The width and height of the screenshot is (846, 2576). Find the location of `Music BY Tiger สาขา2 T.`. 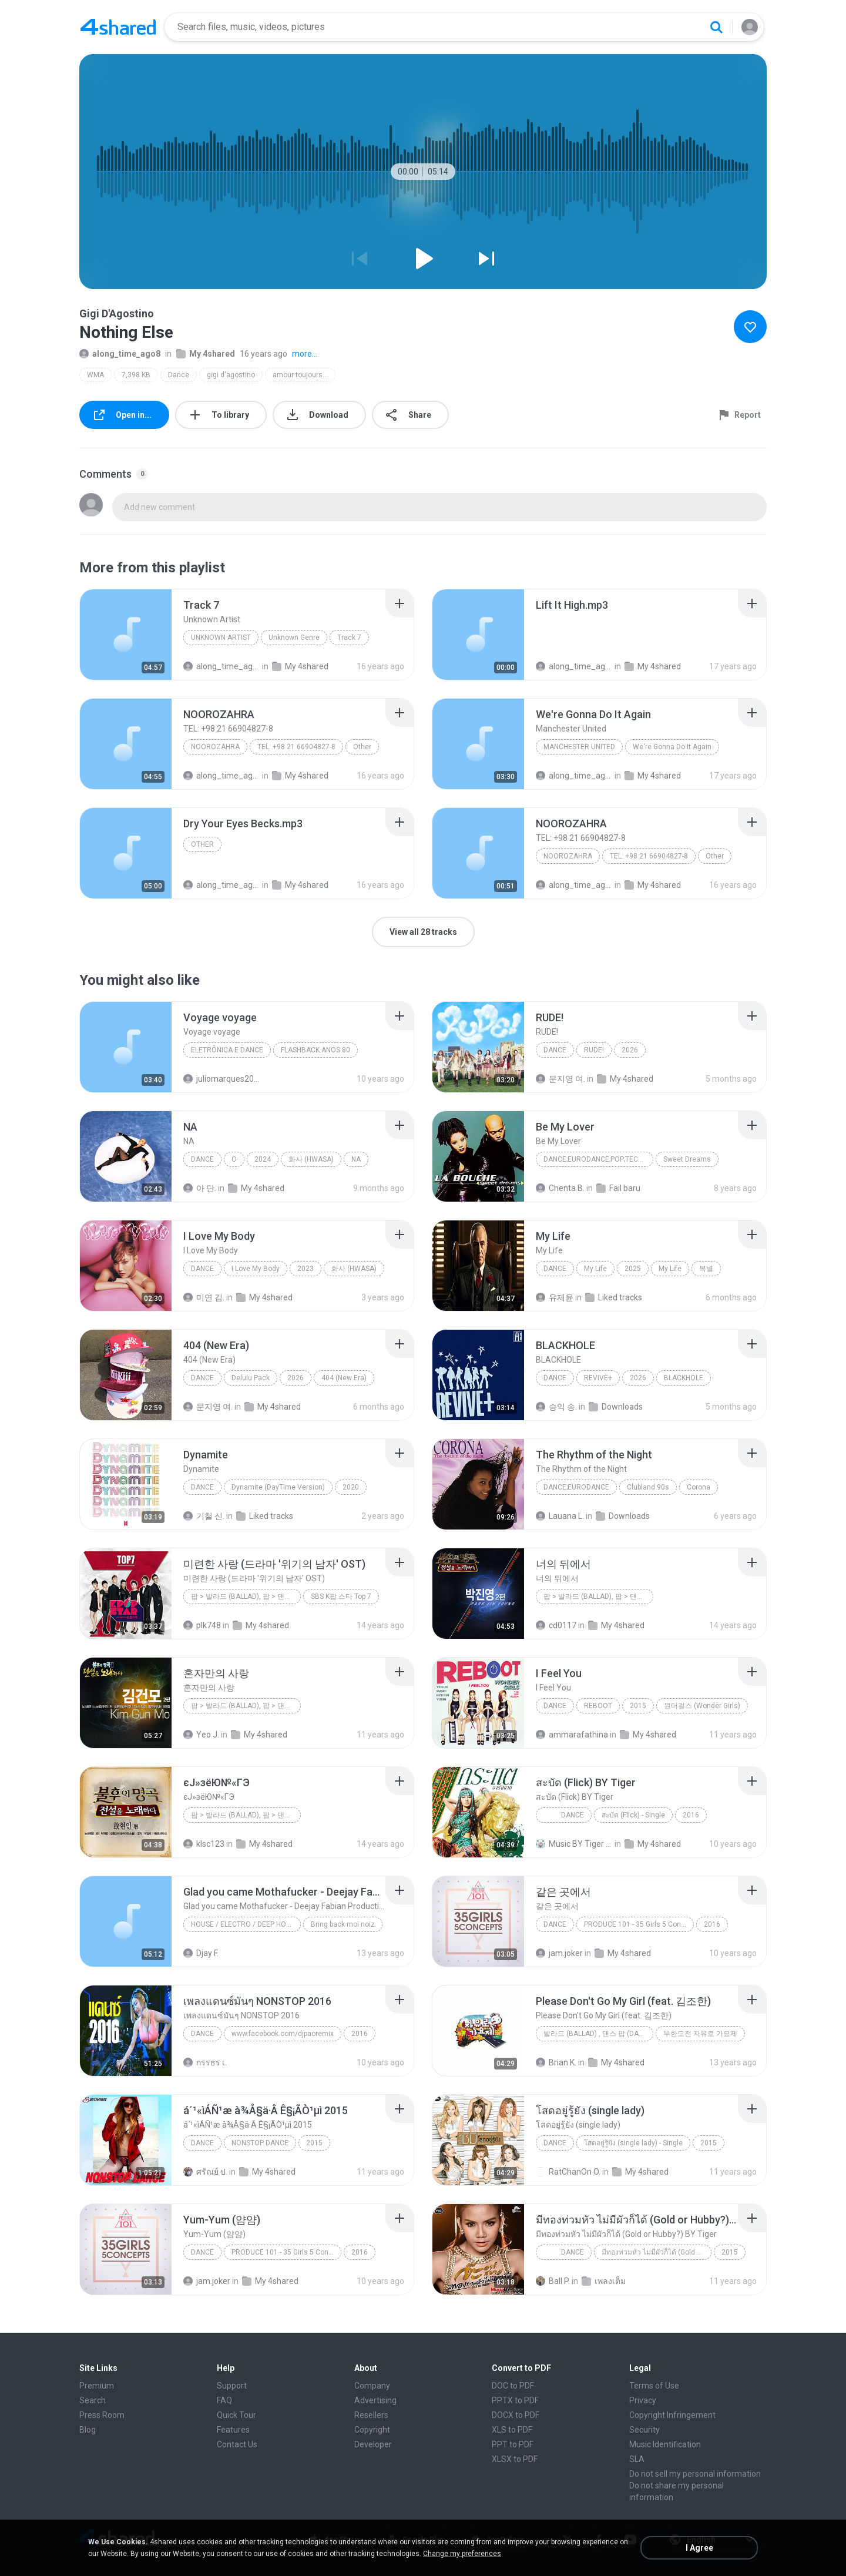

Music BY Tiger สาขา2 T. is located at coordinates (574, 1844).